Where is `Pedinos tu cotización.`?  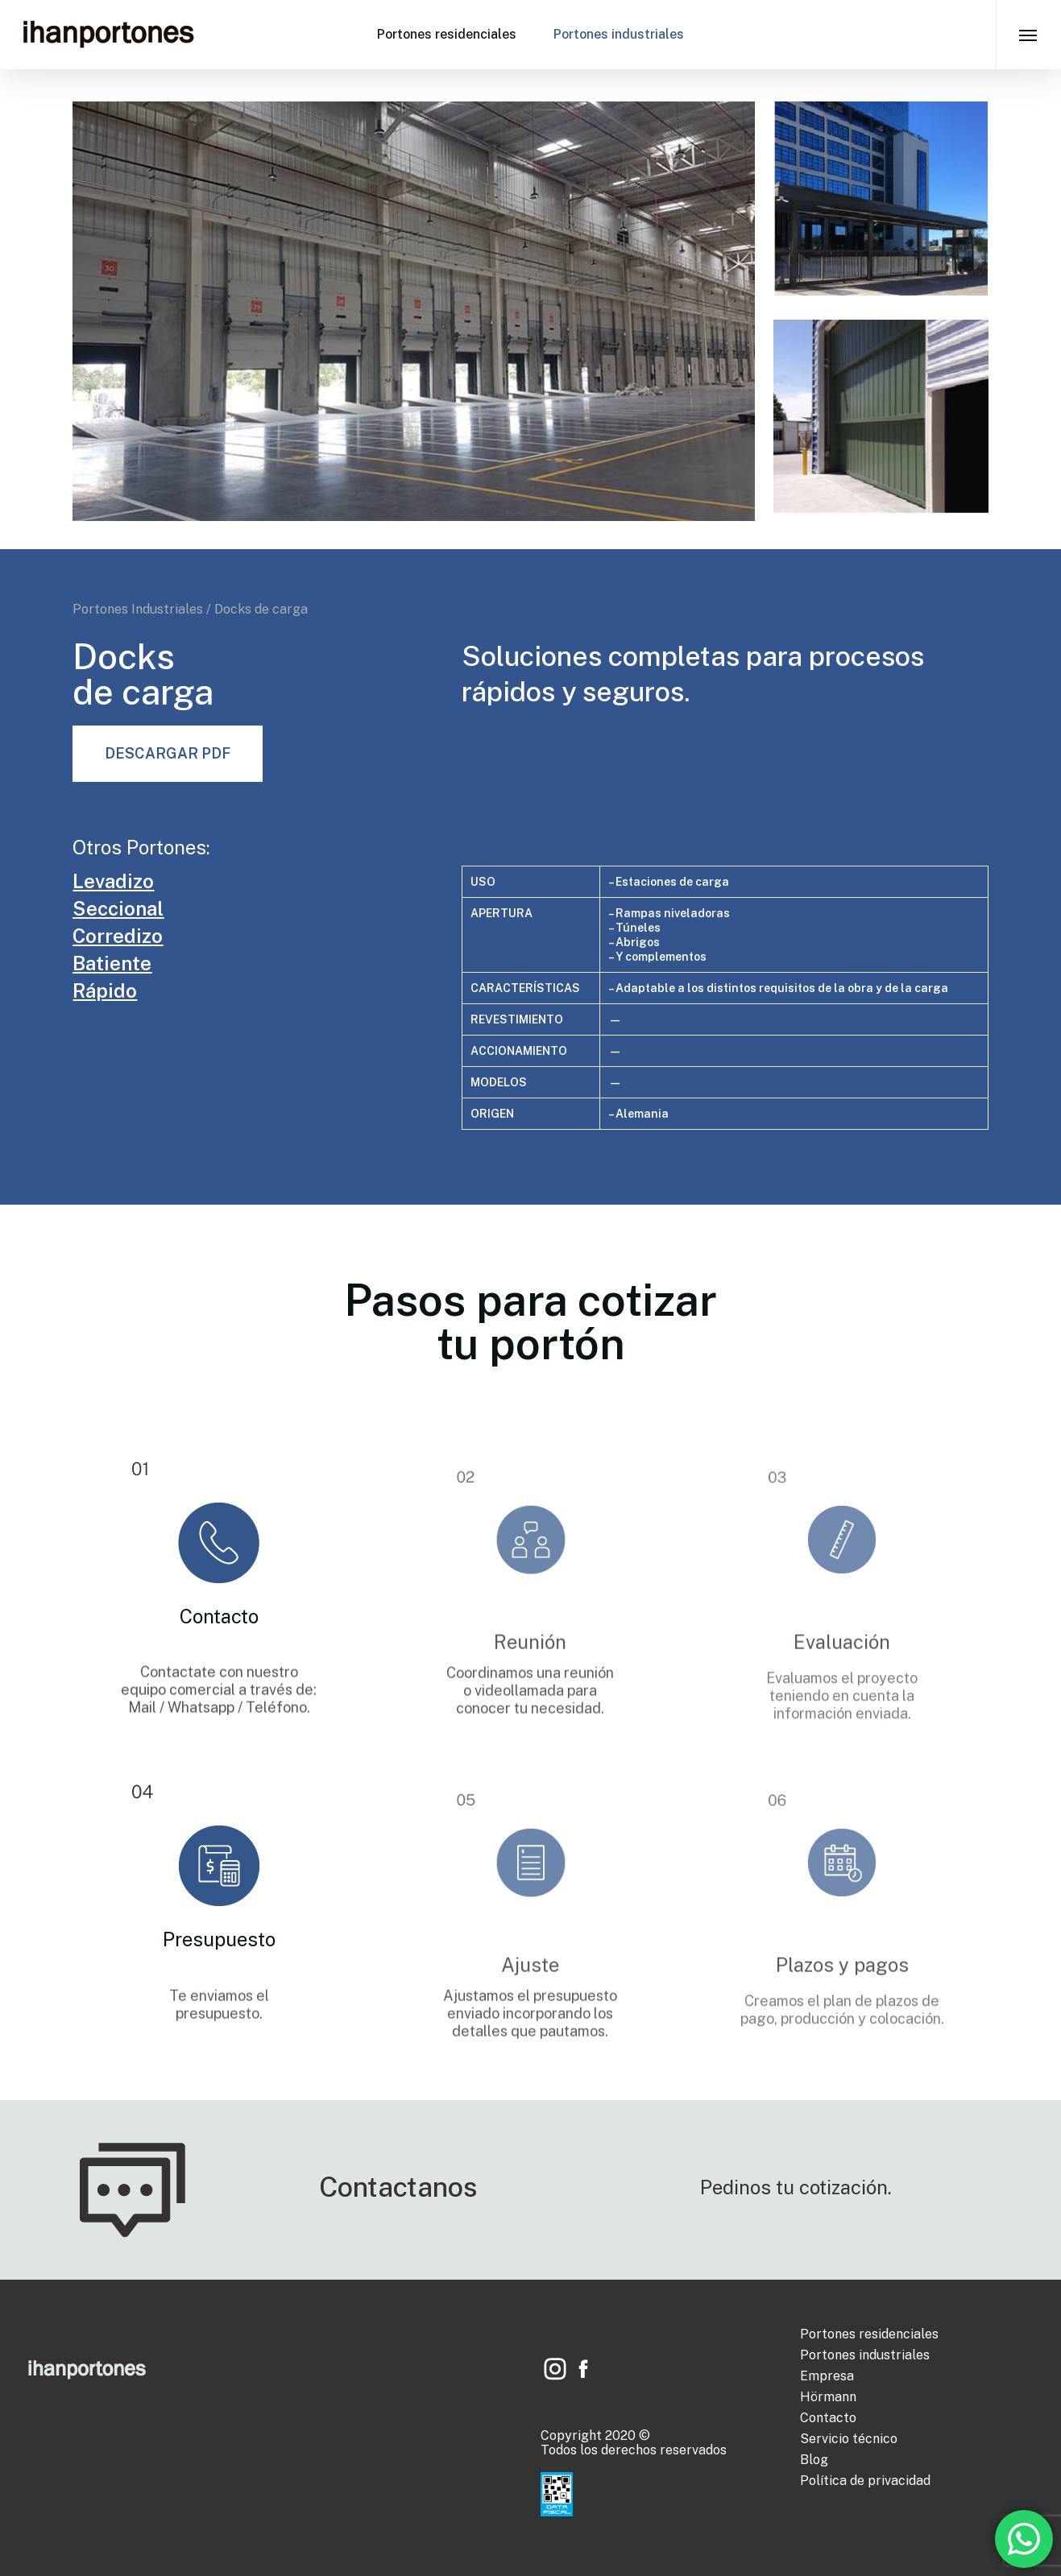
Pedinos tu cotización. is located at coordinates (796, 2187).